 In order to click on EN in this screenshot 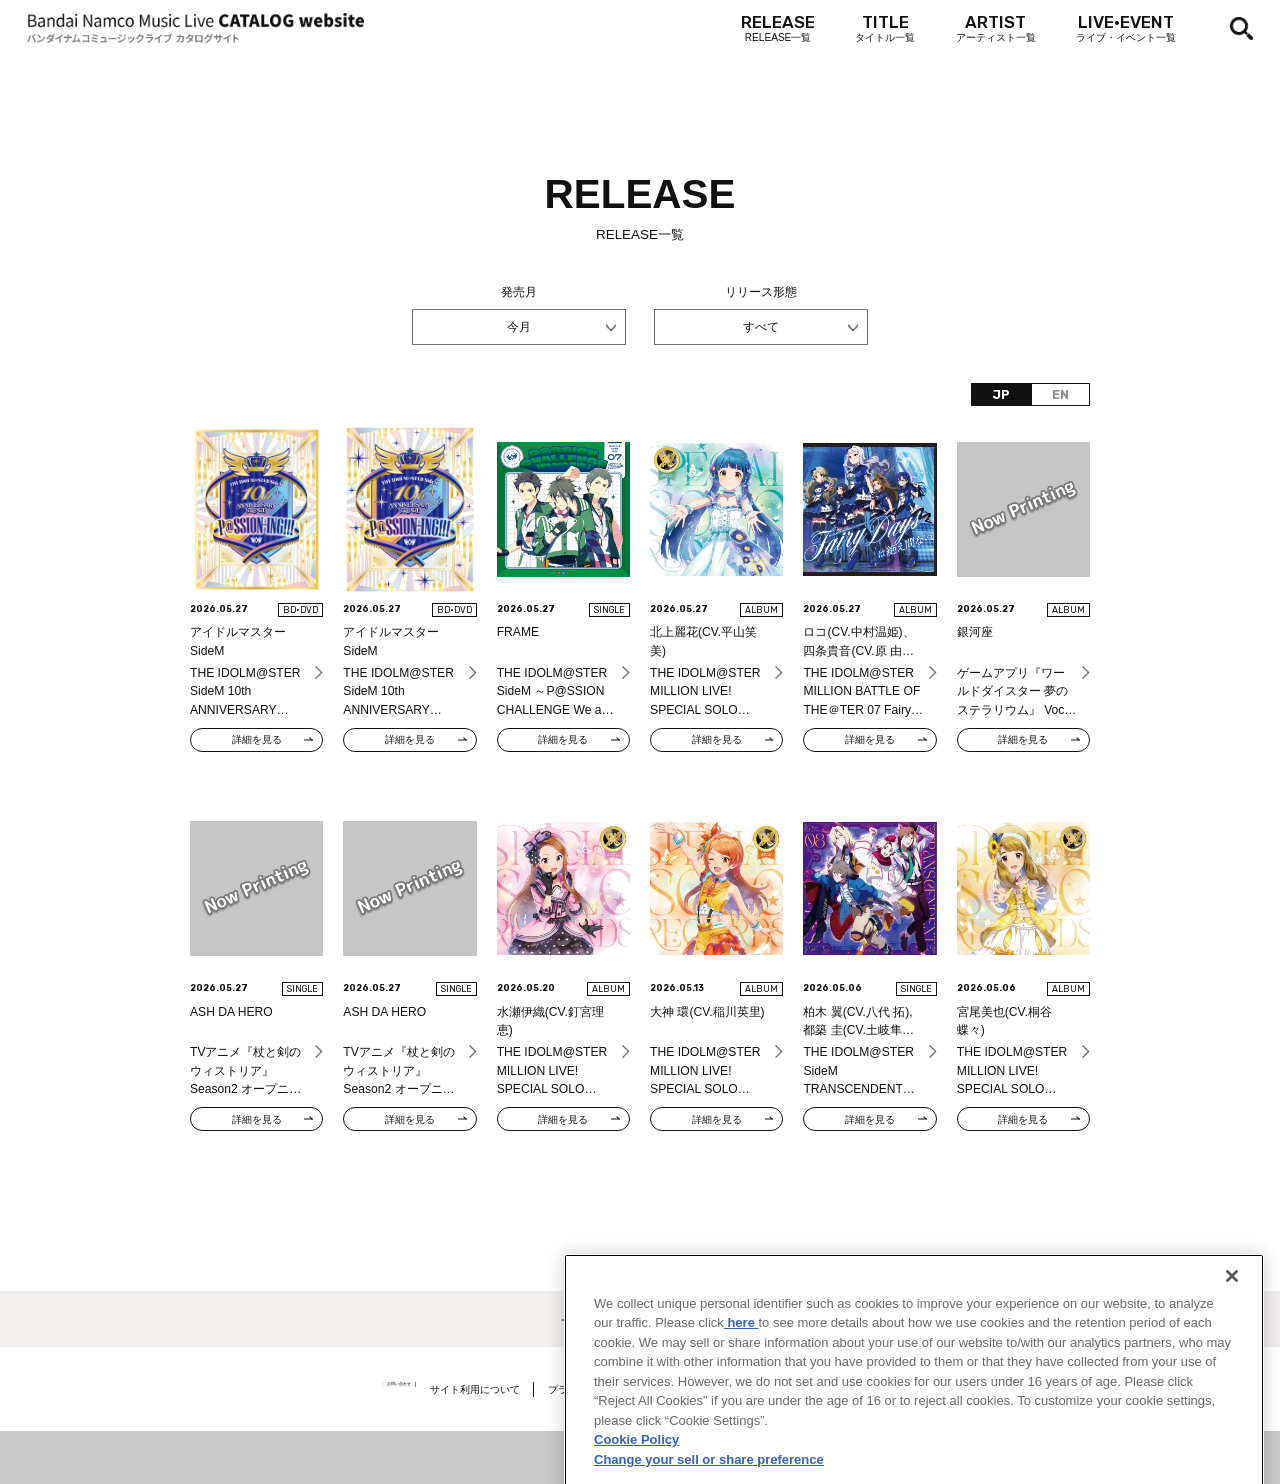, I will do `click(1060, 395)`.